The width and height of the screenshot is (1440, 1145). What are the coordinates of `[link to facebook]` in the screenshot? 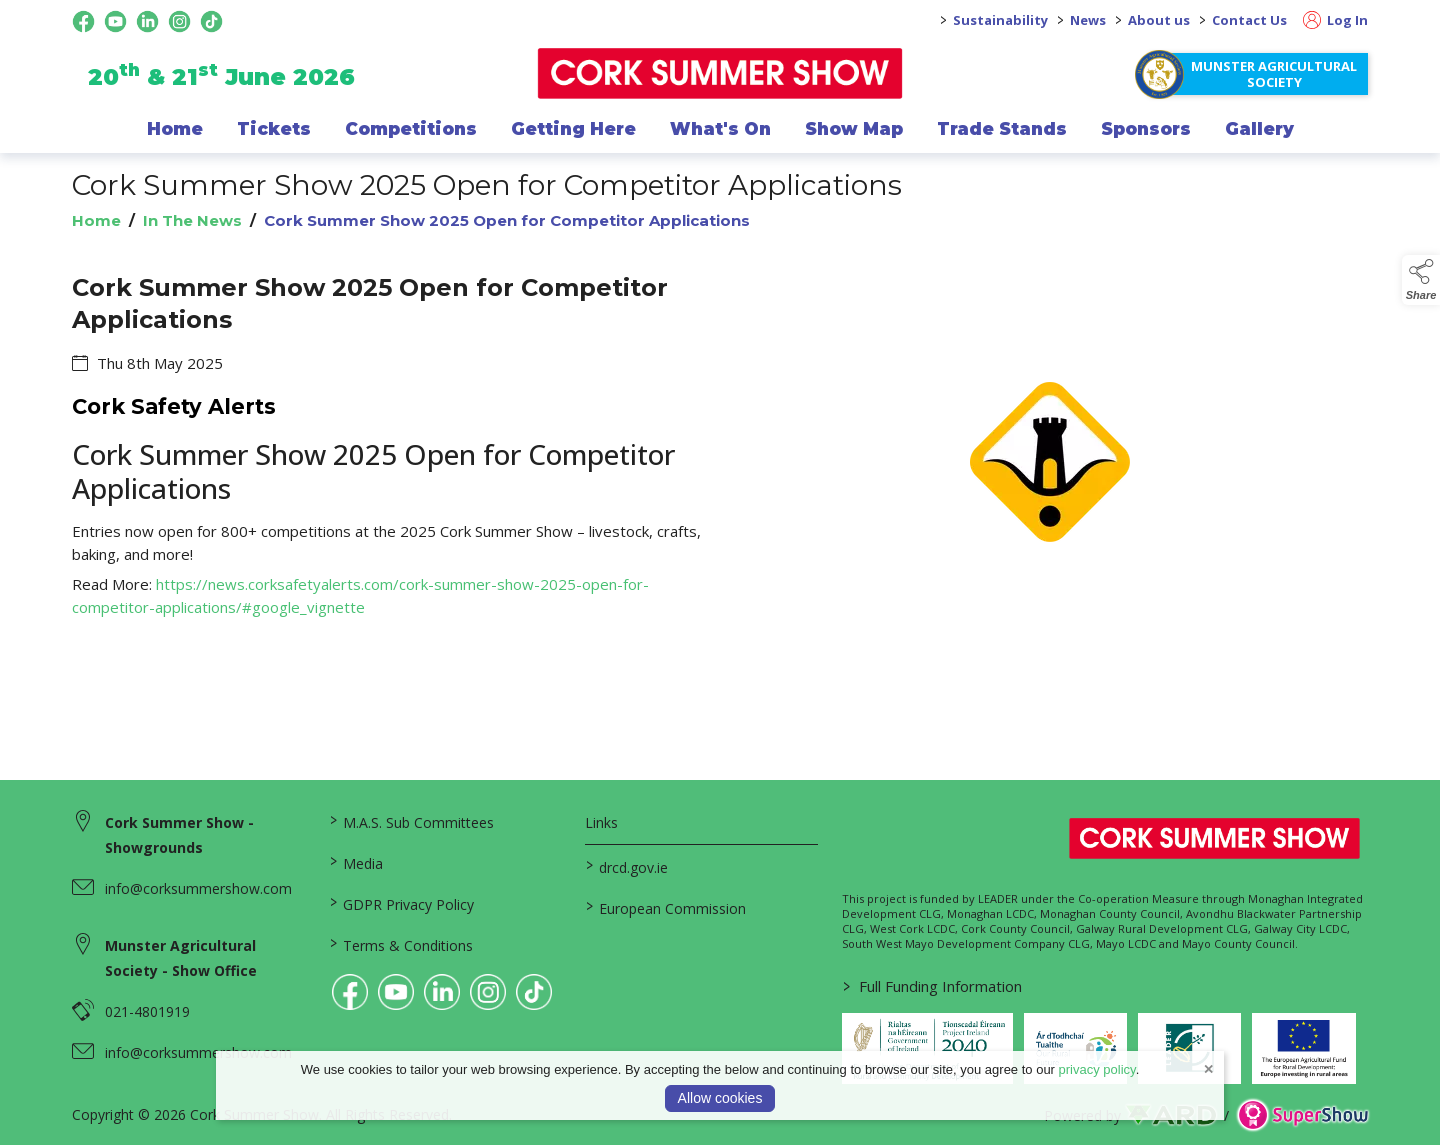 It's located at (350, 992).